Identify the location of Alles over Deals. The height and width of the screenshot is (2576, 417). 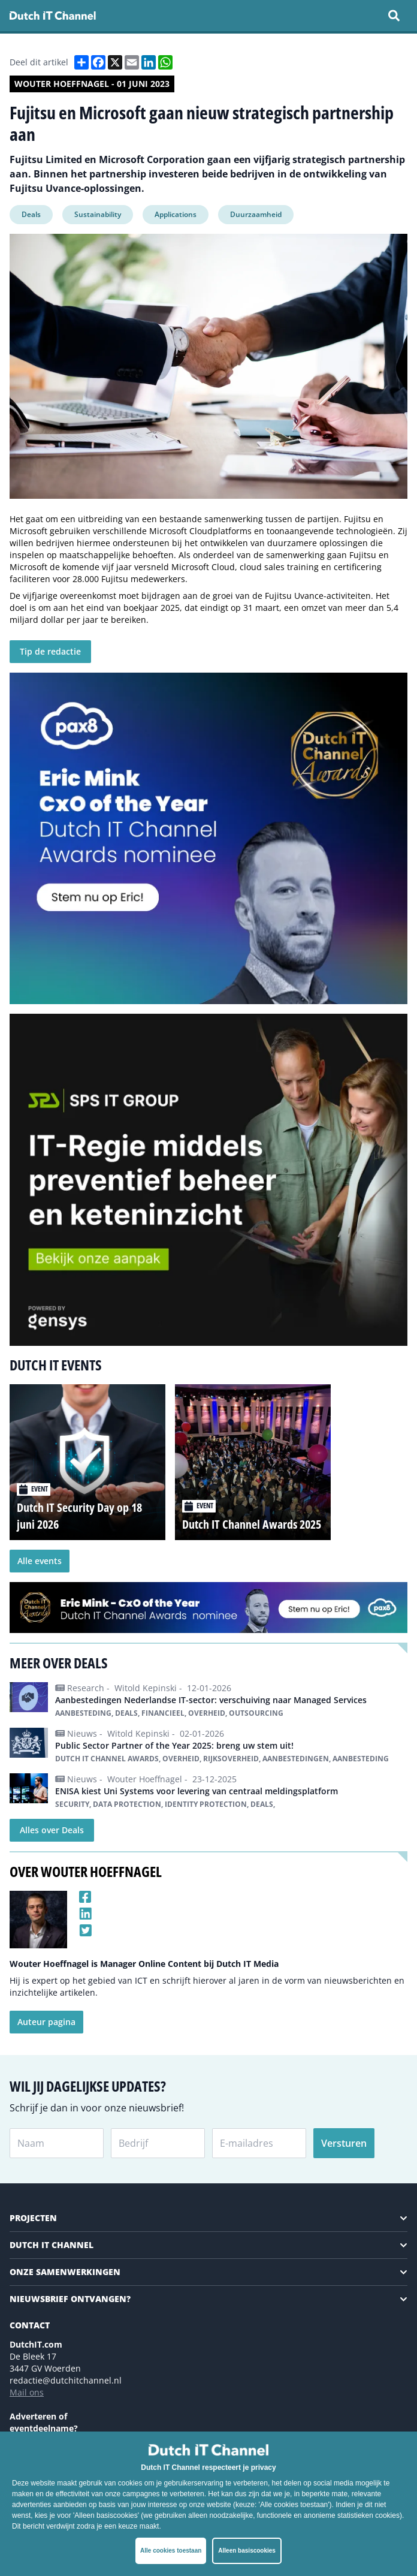
(52, 1830).